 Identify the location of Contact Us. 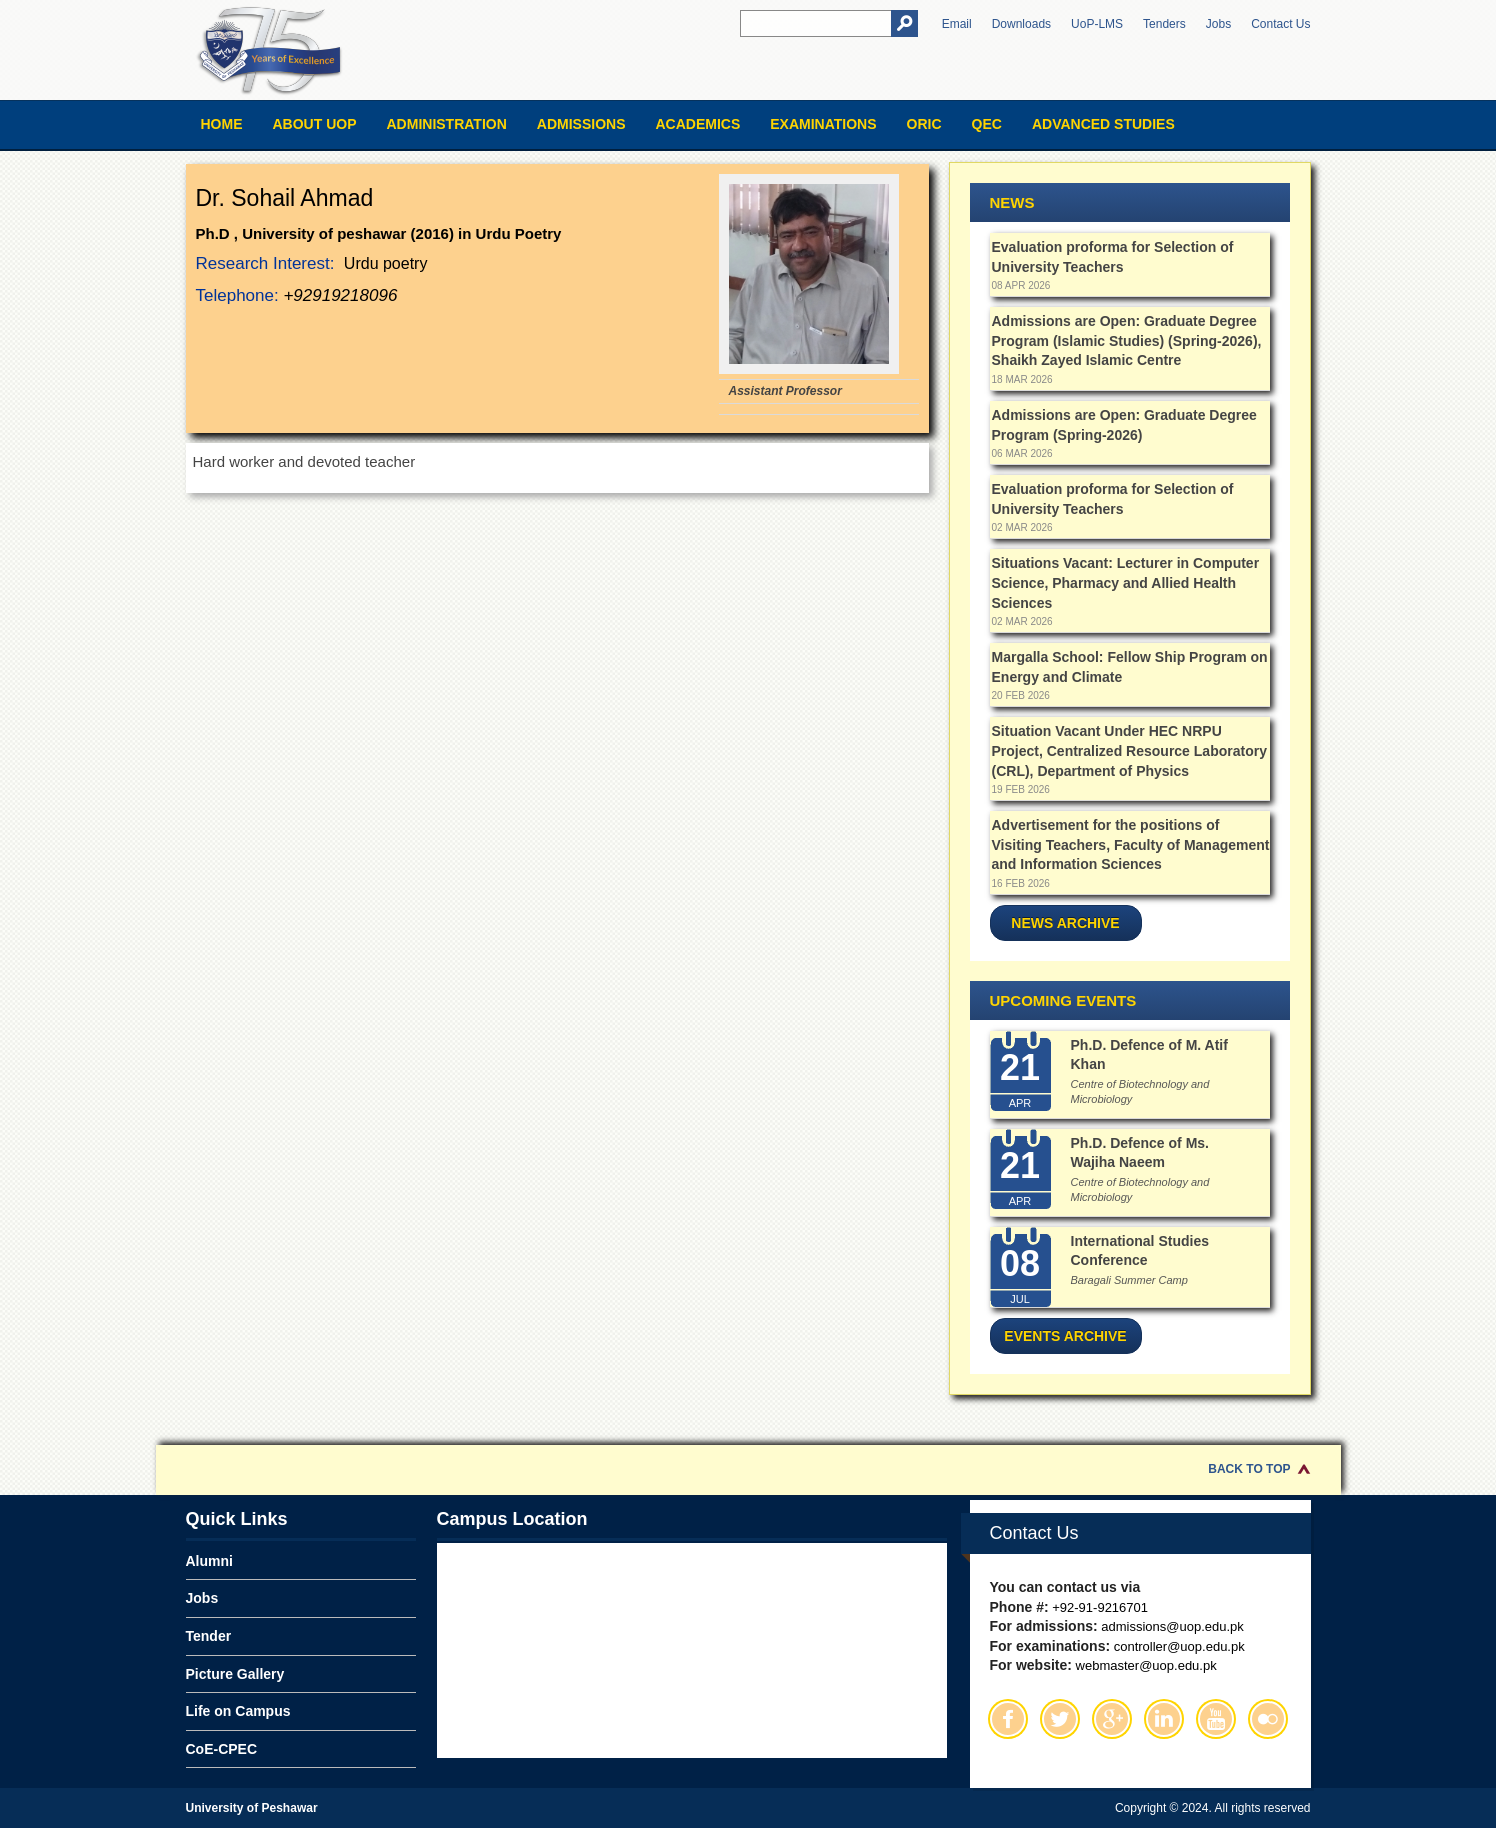
(1280, 24).